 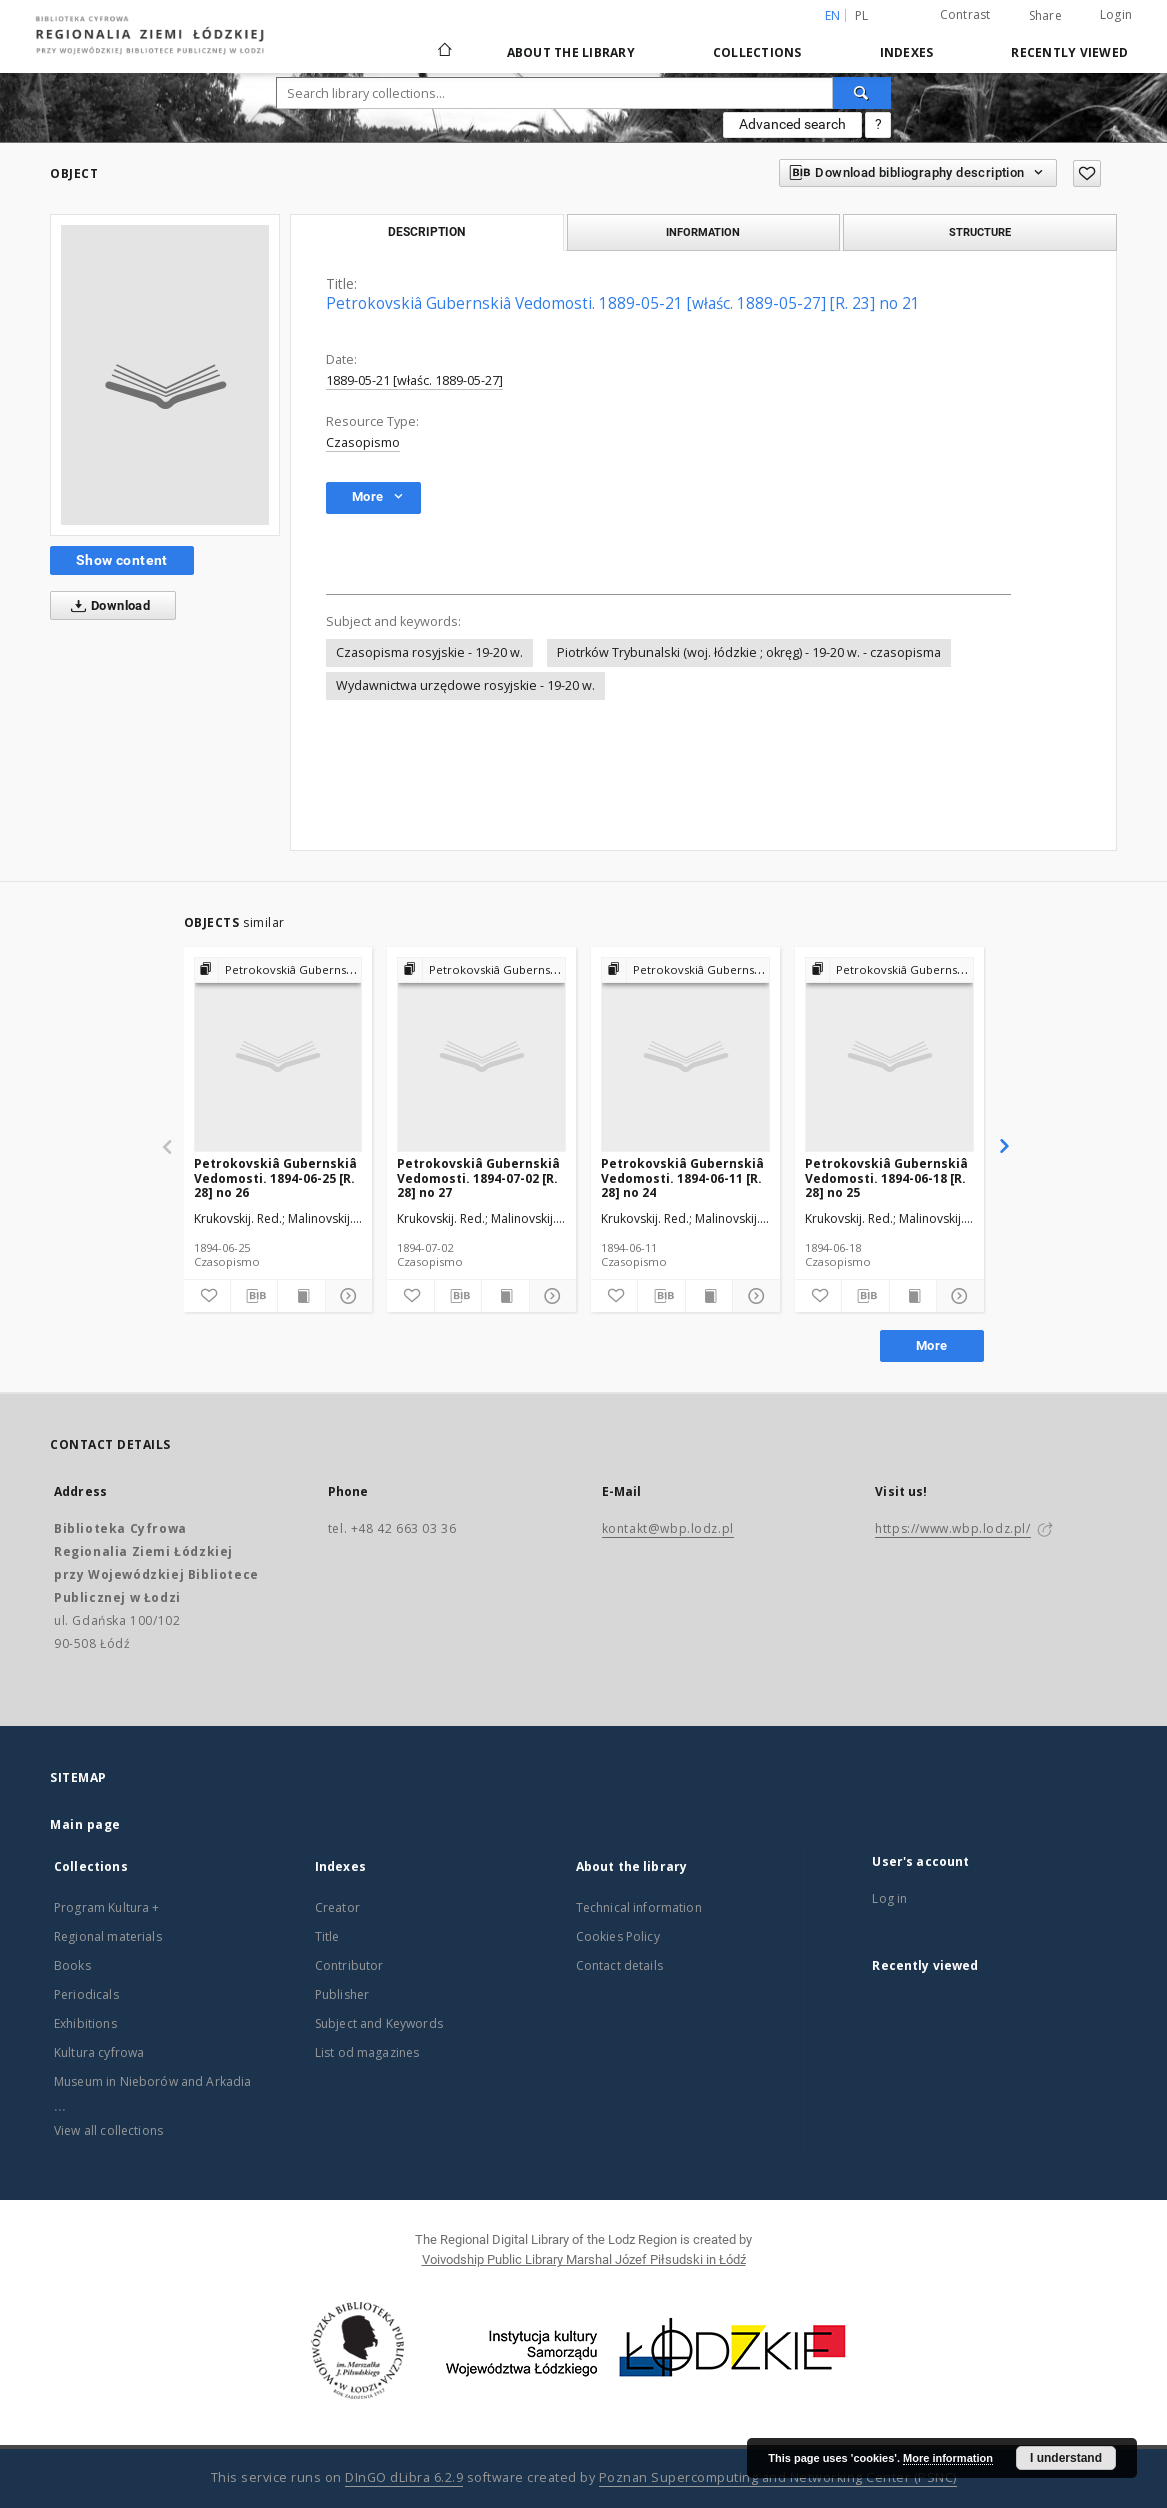 What do you see at coordinates (749, 652) in the screenshot?
I see `Piotrków Trybunalski (woj. łódzkie ; okręg) - 19-20 w. - czasopisma` at bounding box center [749, 652].